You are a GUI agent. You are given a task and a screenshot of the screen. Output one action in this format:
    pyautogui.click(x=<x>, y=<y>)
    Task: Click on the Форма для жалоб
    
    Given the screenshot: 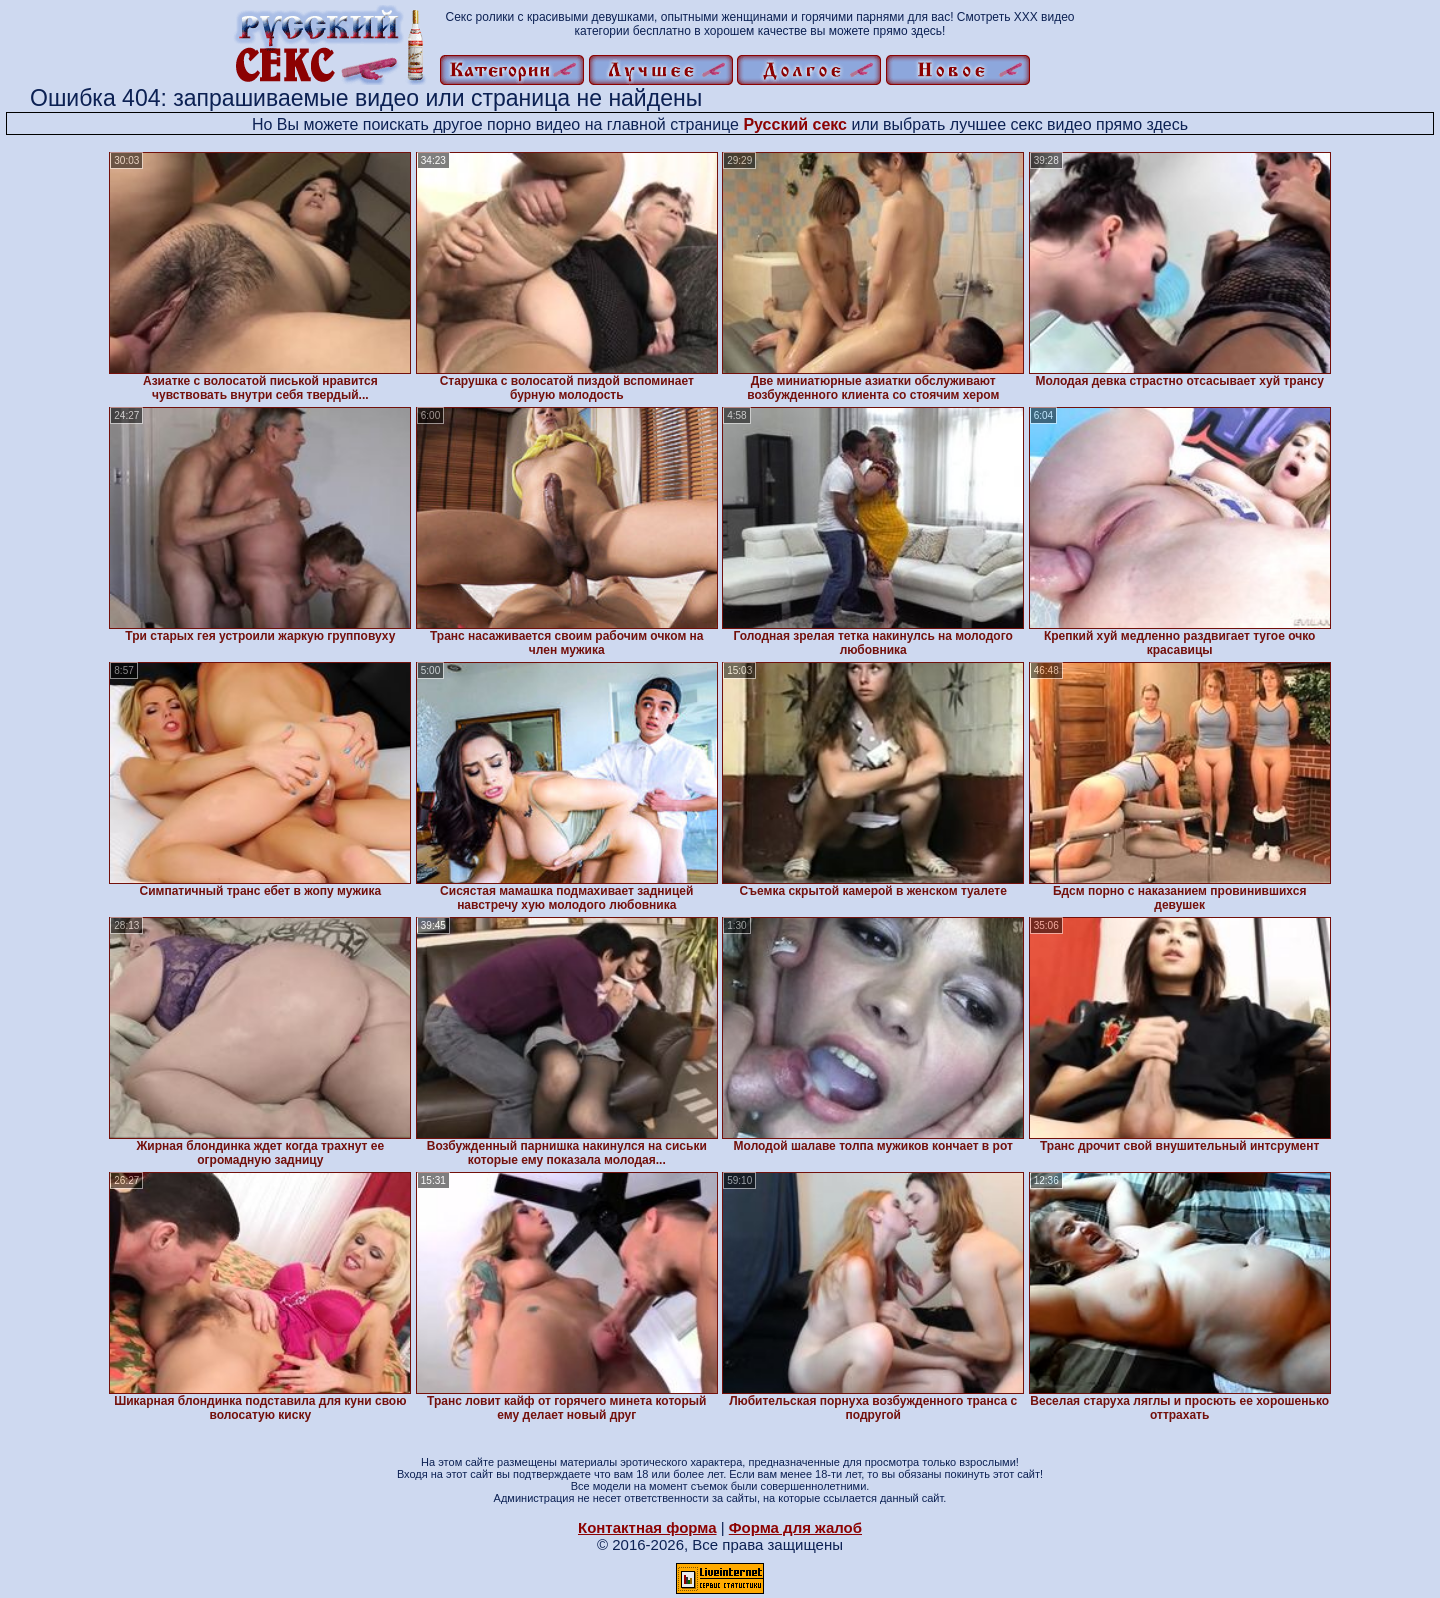 What is the action you would take?
    pyautogui.click(x=795, y=1527)
    